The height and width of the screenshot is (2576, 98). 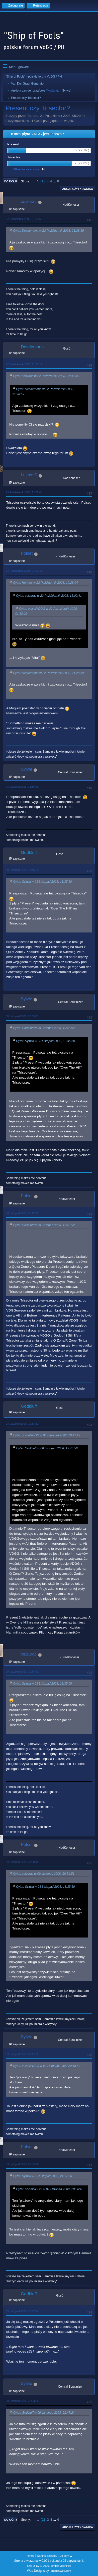 What do you see at coordinates (46, 1435) in the screenshot?
I see `Cytat: polsetVDGG w 08 Listopad 2008, 20:42:22` at bounding box center [46, 1435].